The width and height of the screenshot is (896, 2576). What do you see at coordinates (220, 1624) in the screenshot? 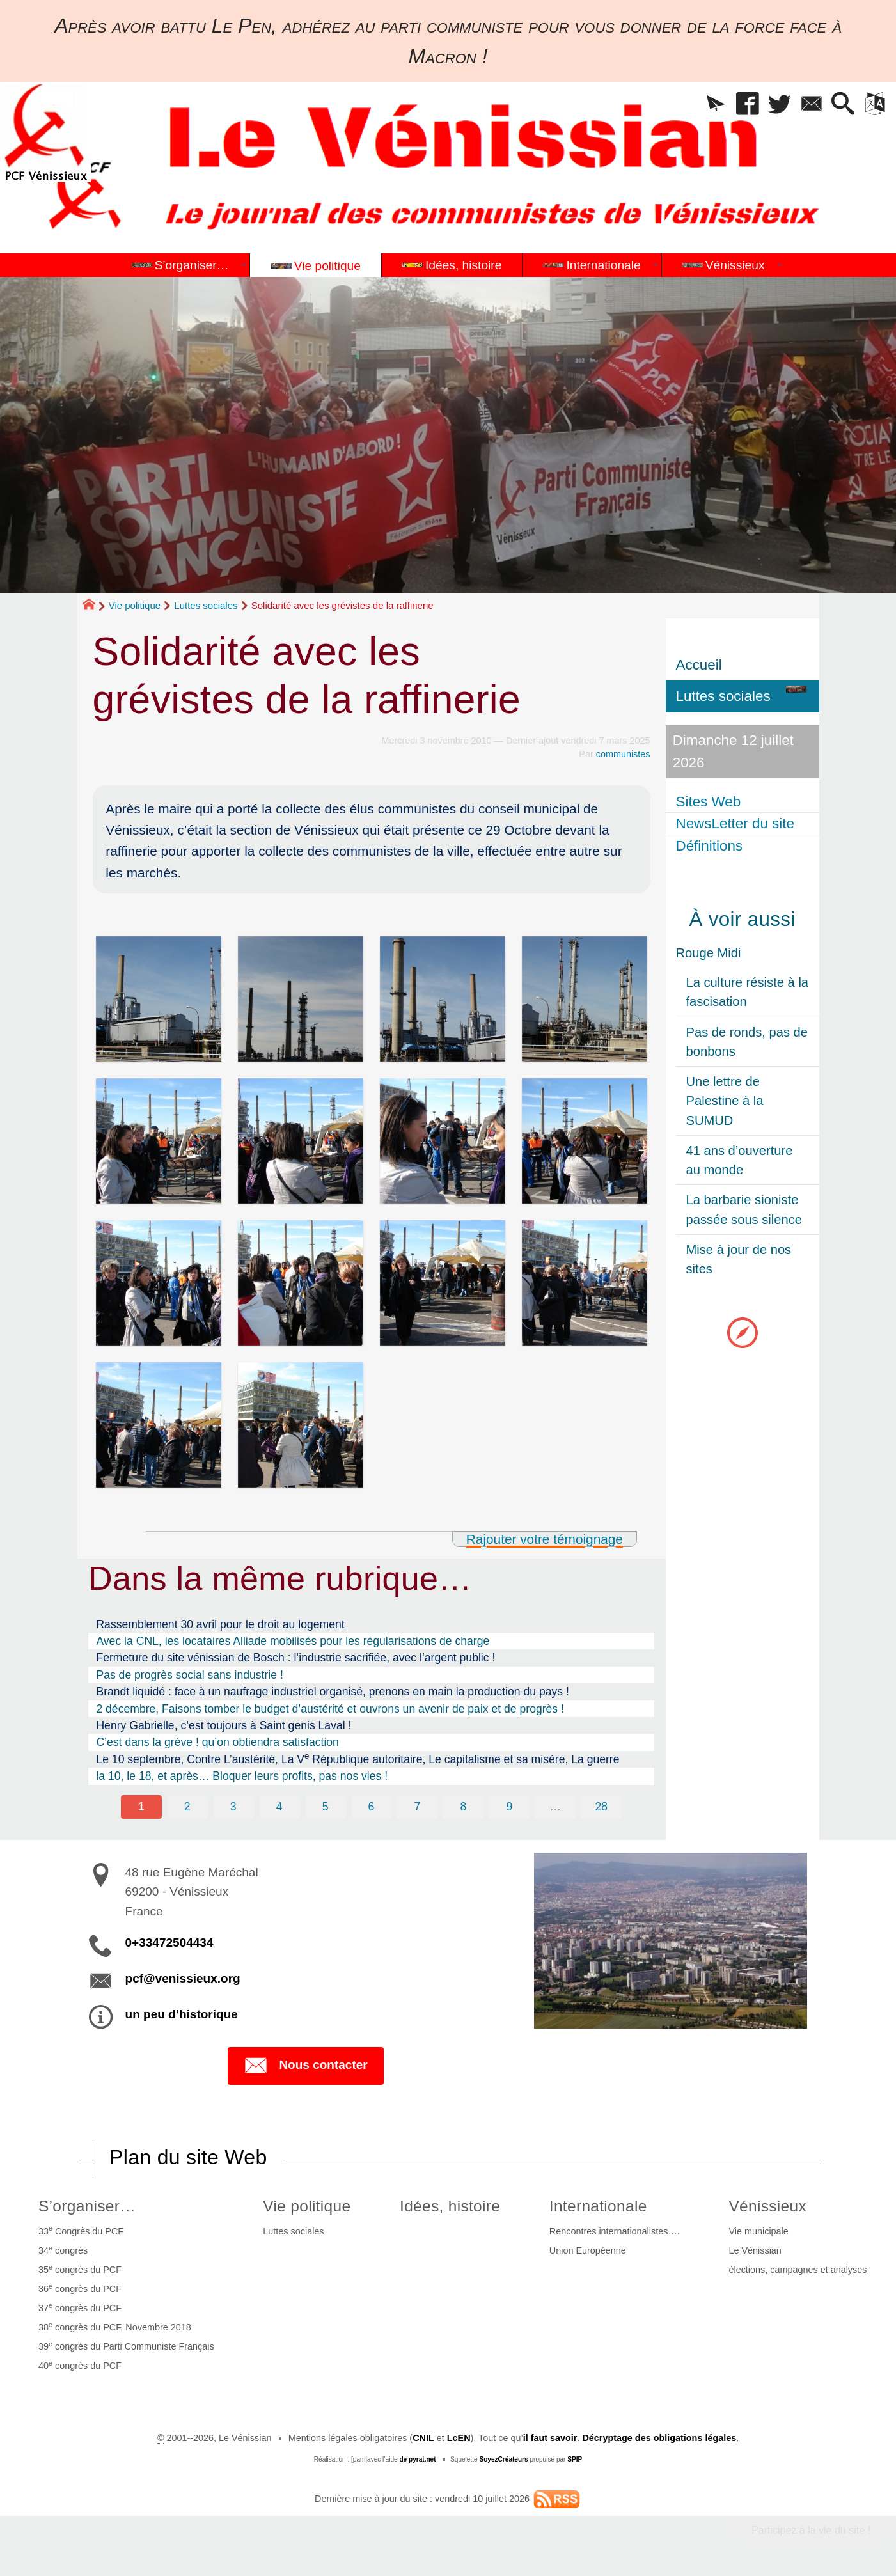
I see `Rassemblement 30 avril pour le droit au logement` at bounding box center [220, 1624].